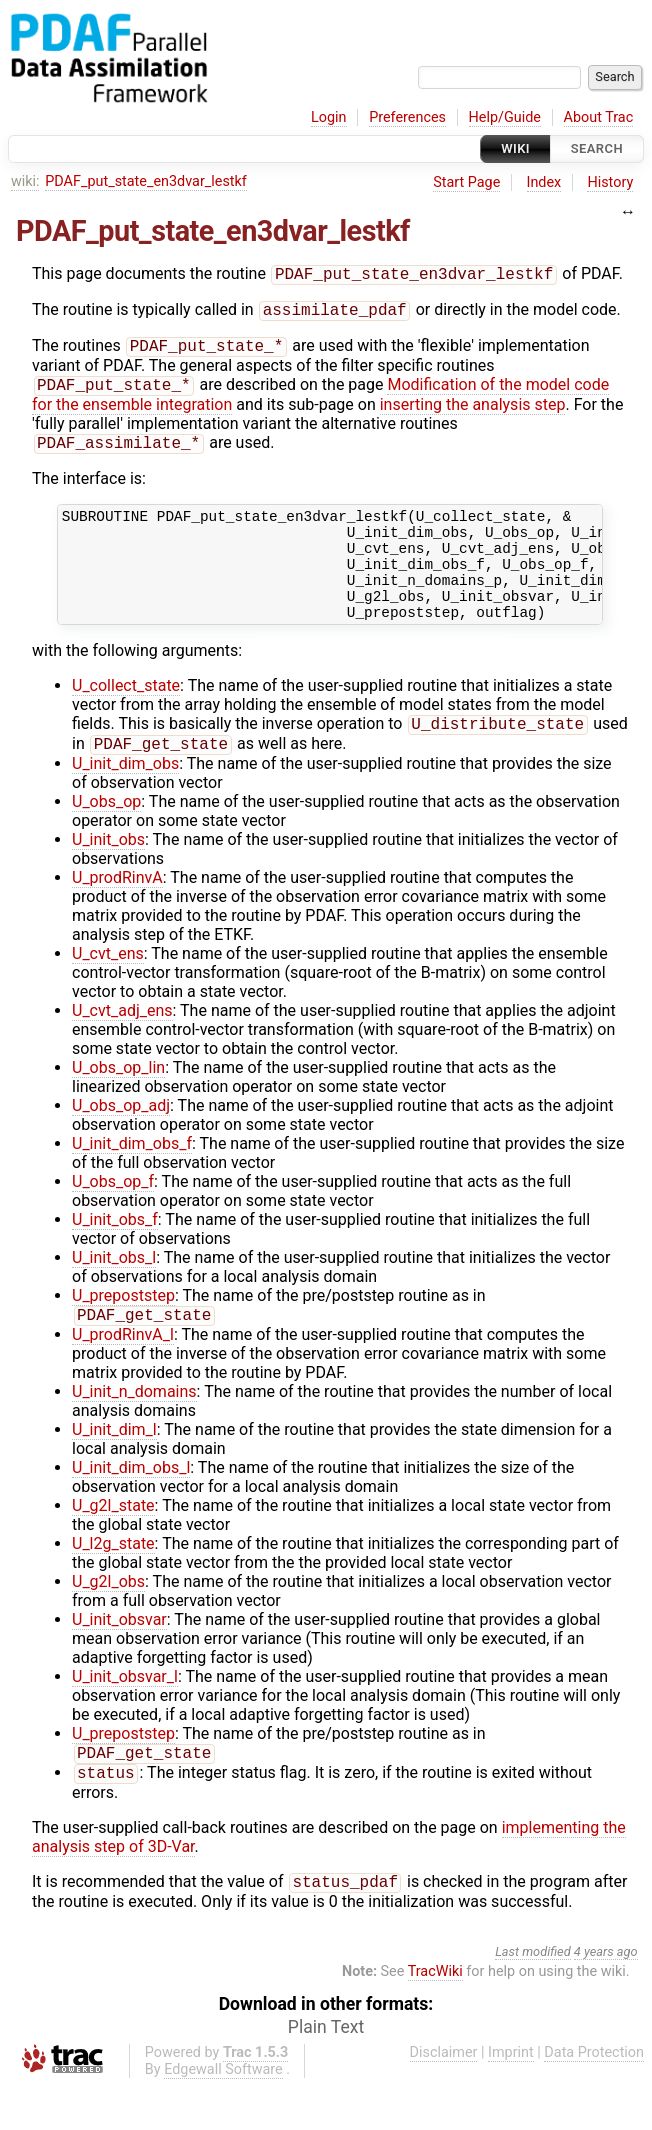  Describe the element at coordinates (505, 117) in the screenshot. I see `Help/Guide` at that location.